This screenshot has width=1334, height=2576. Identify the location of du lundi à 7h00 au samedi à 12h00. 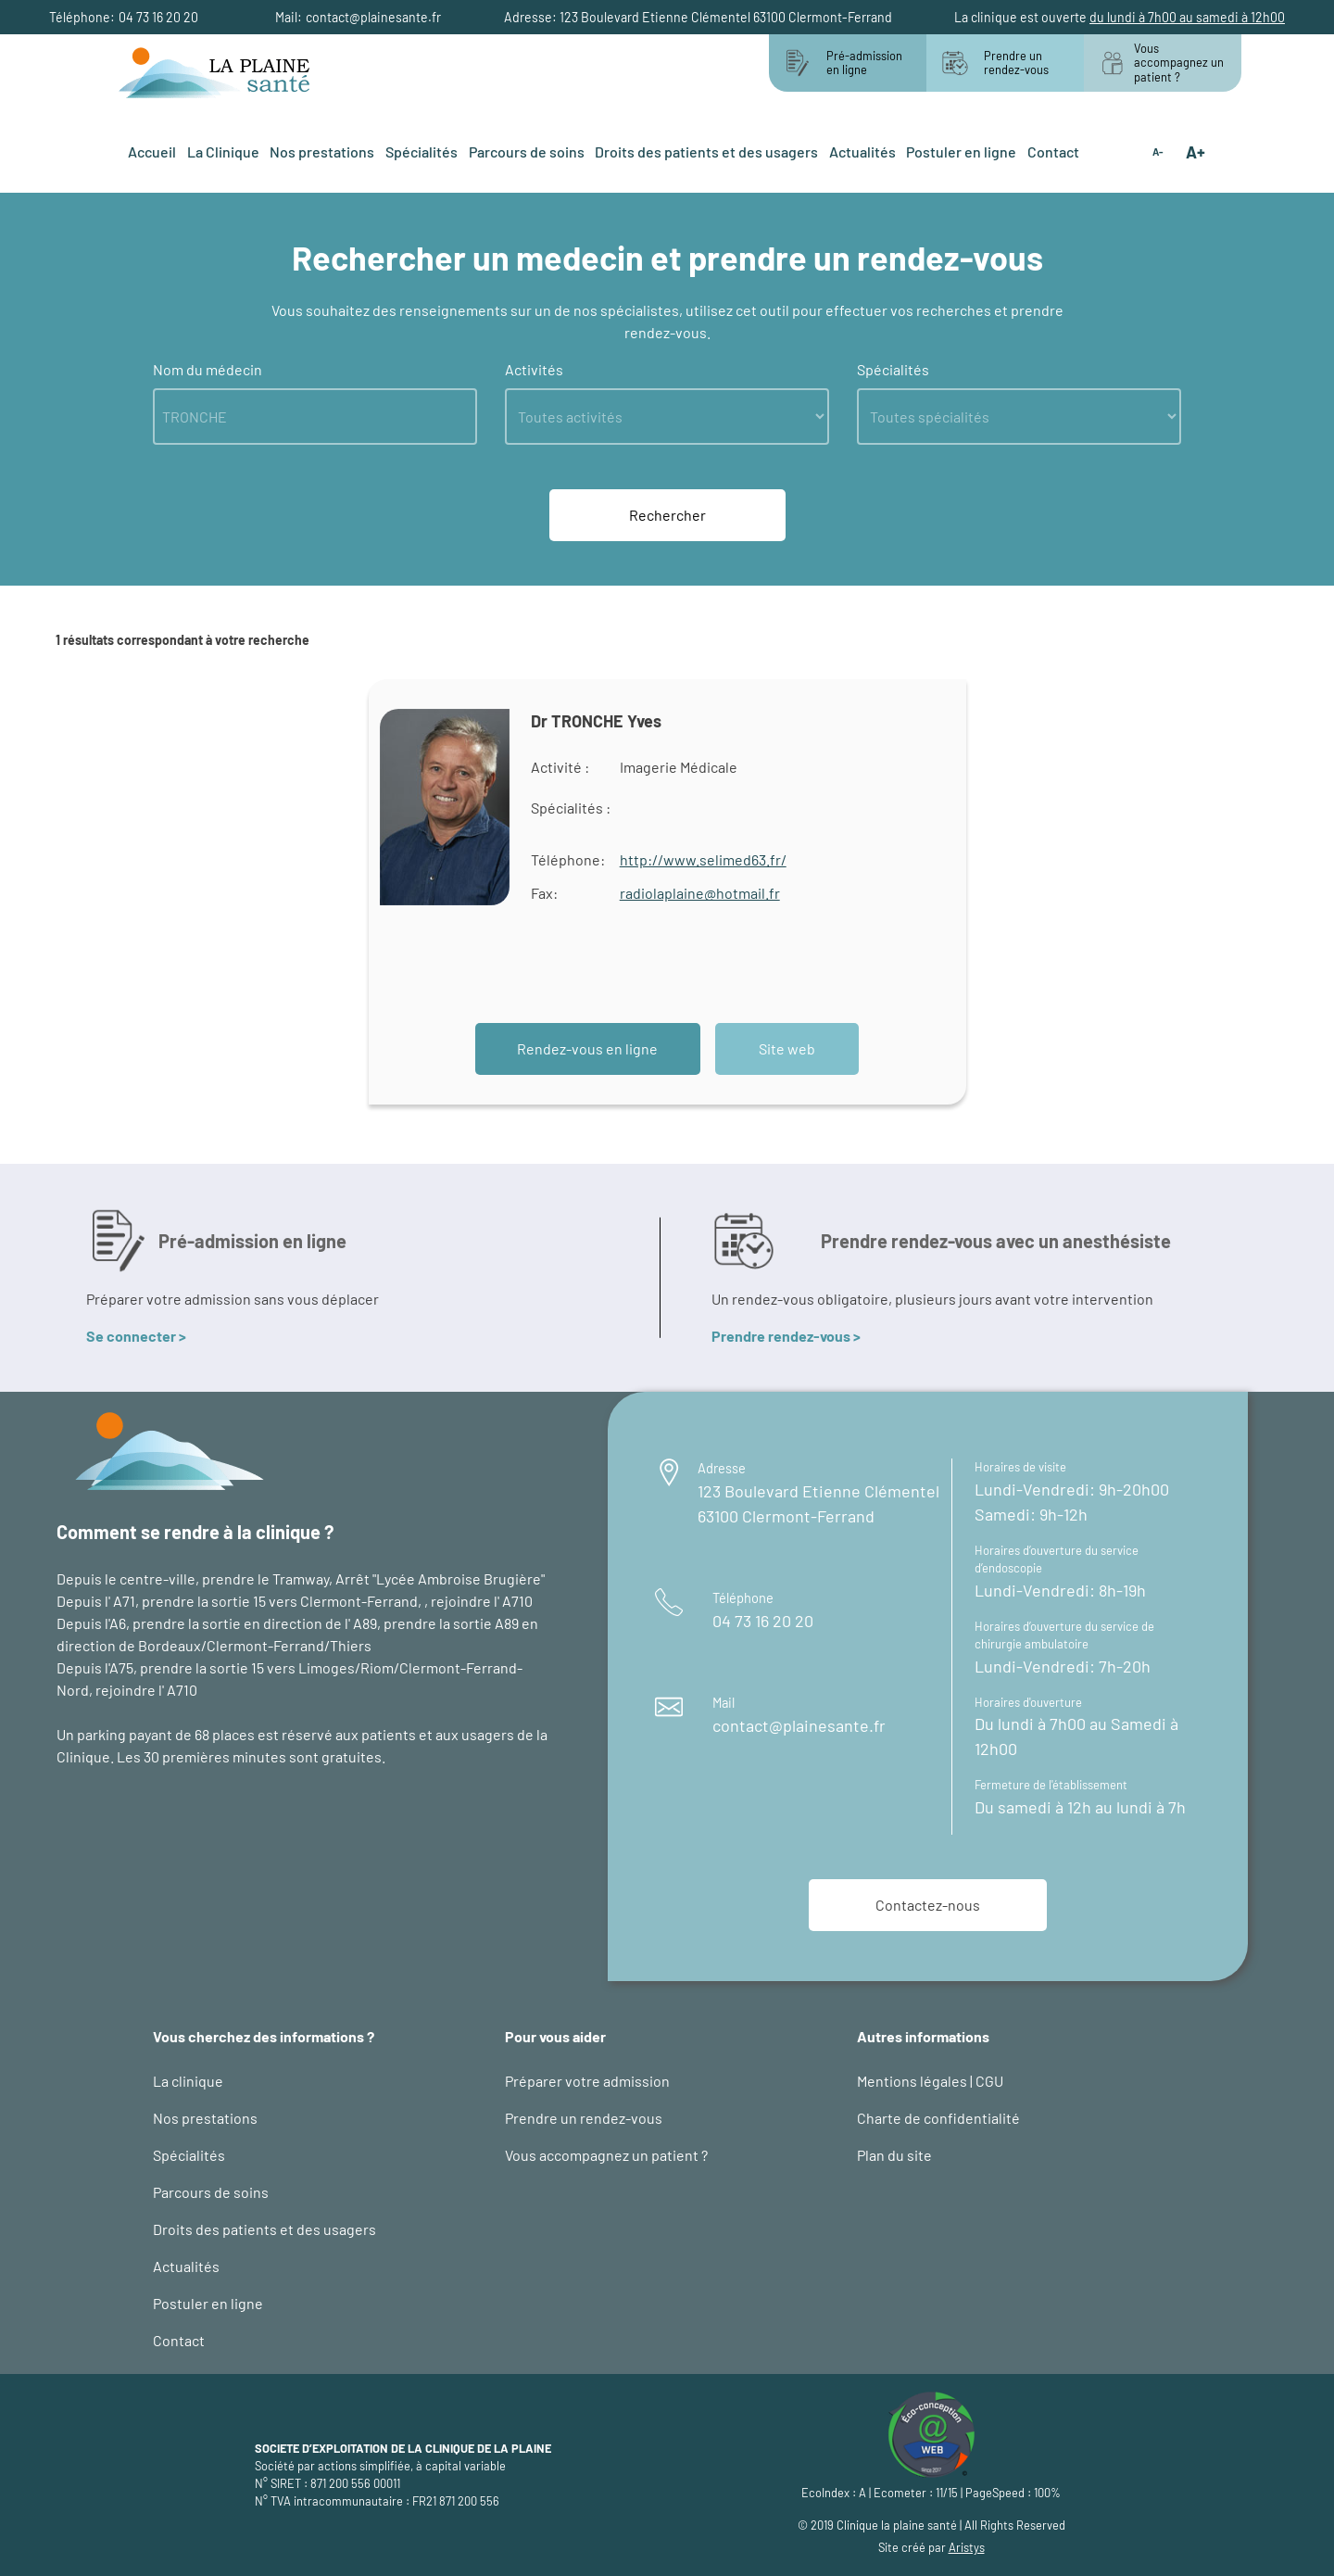
(1187, 17).